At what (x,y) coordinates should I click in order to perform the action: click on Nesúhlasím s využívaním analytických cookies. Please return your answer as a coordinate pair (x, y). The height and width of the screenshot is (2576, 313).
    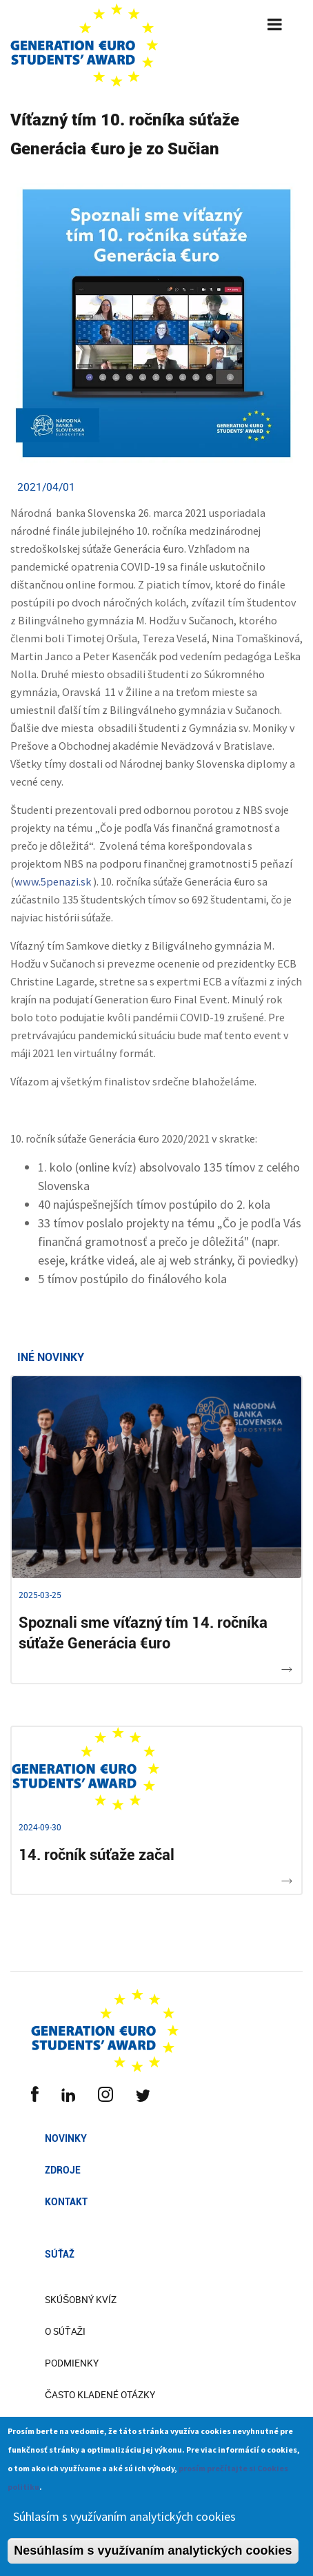
    Looking at the image, I should click on (153, 2559).